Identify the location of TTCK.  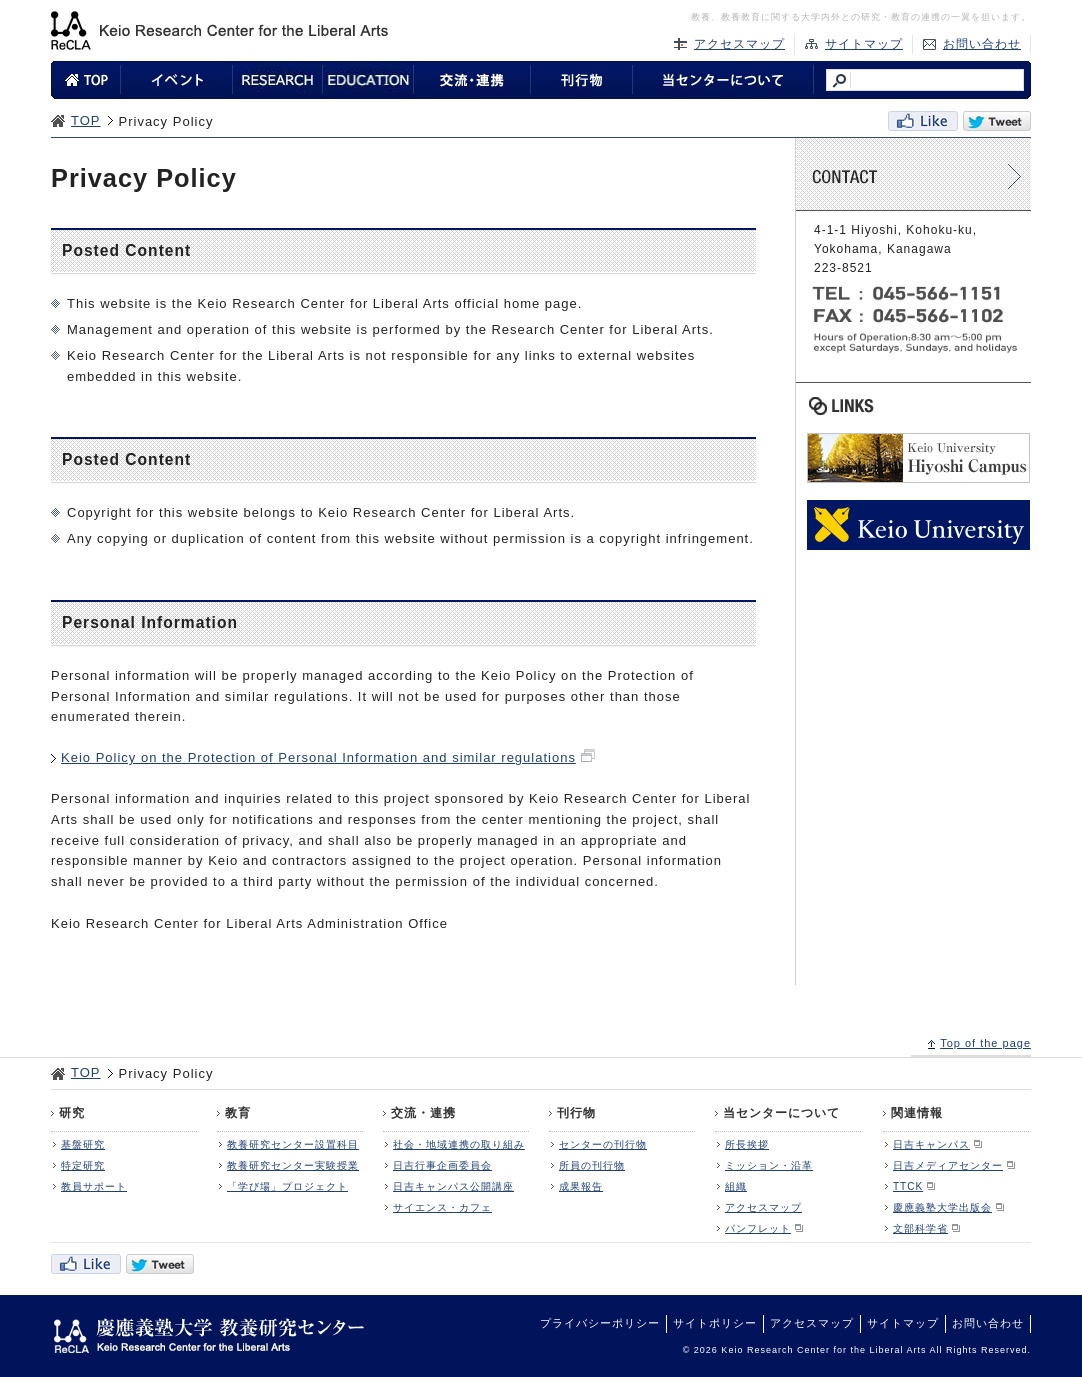
(908, 1186).